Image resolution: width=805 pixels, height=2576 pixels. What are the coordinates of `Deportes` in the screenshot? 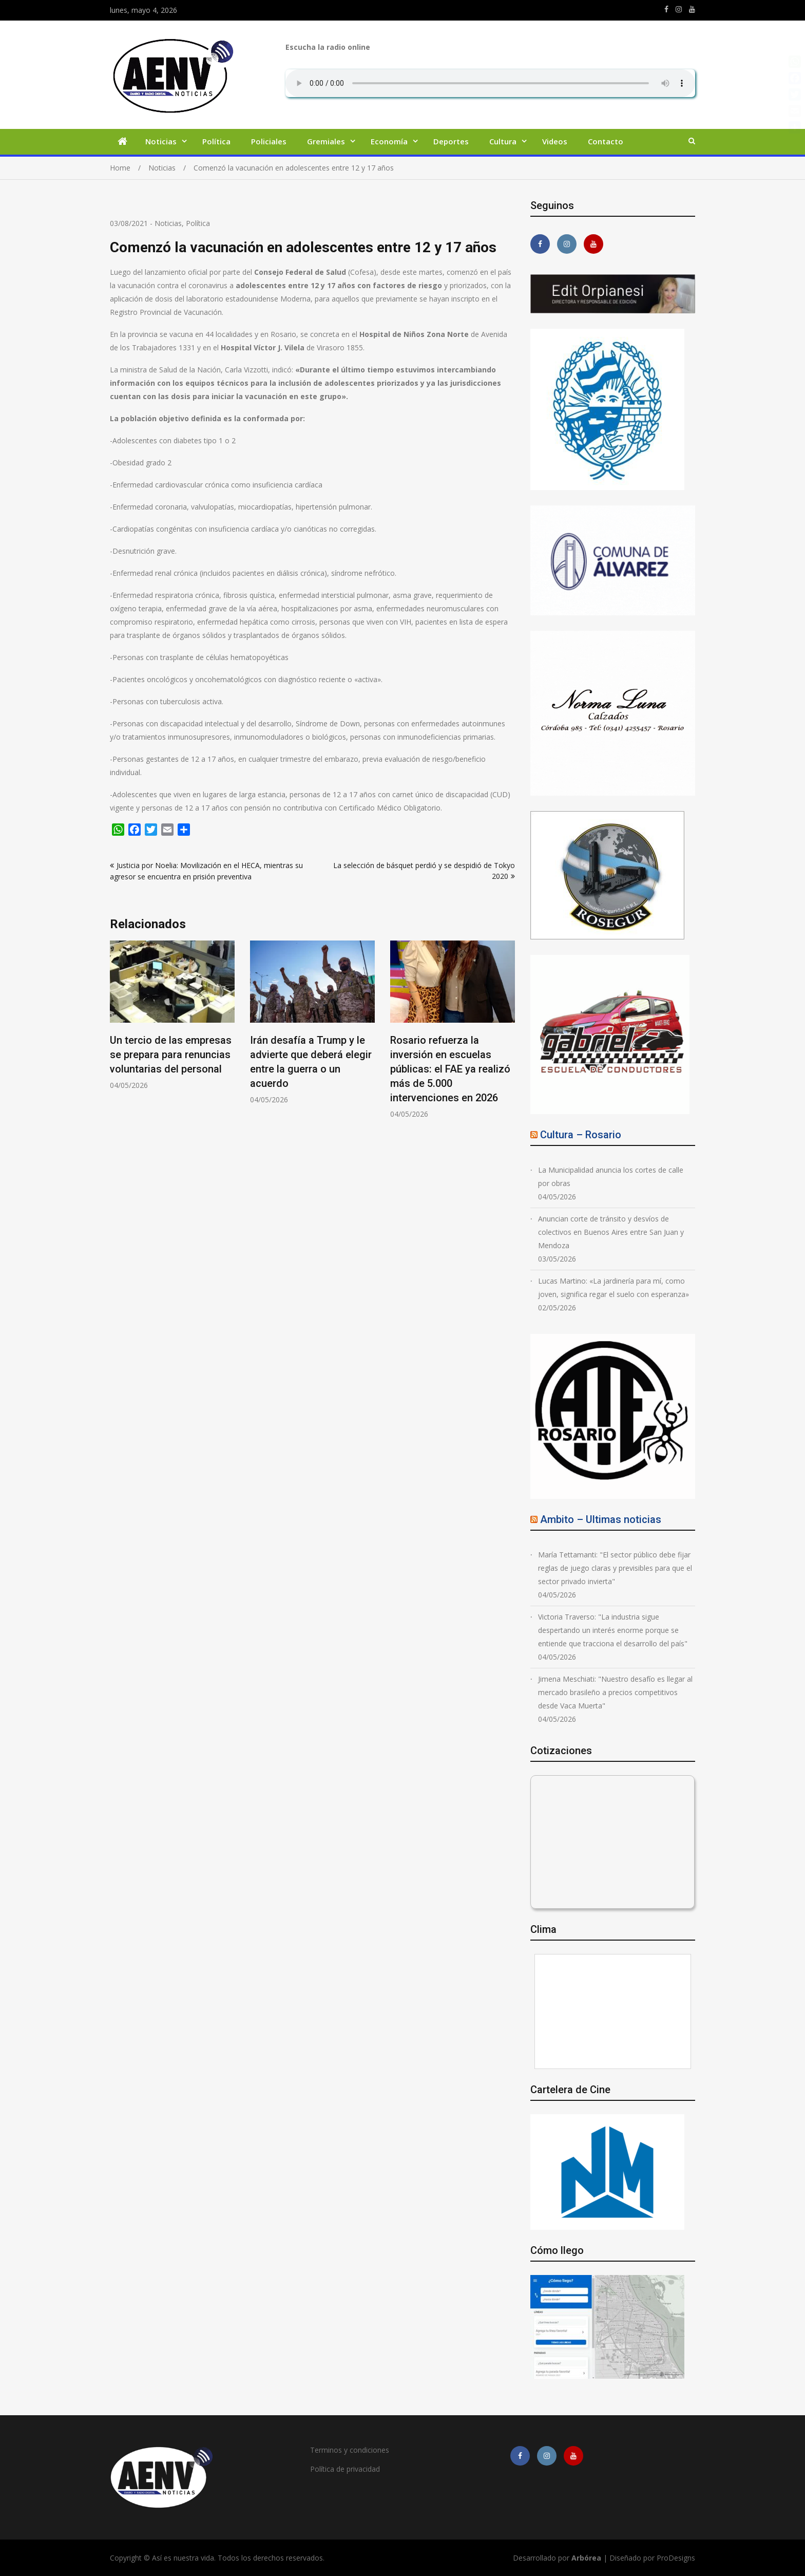 It's located at (451, 141).